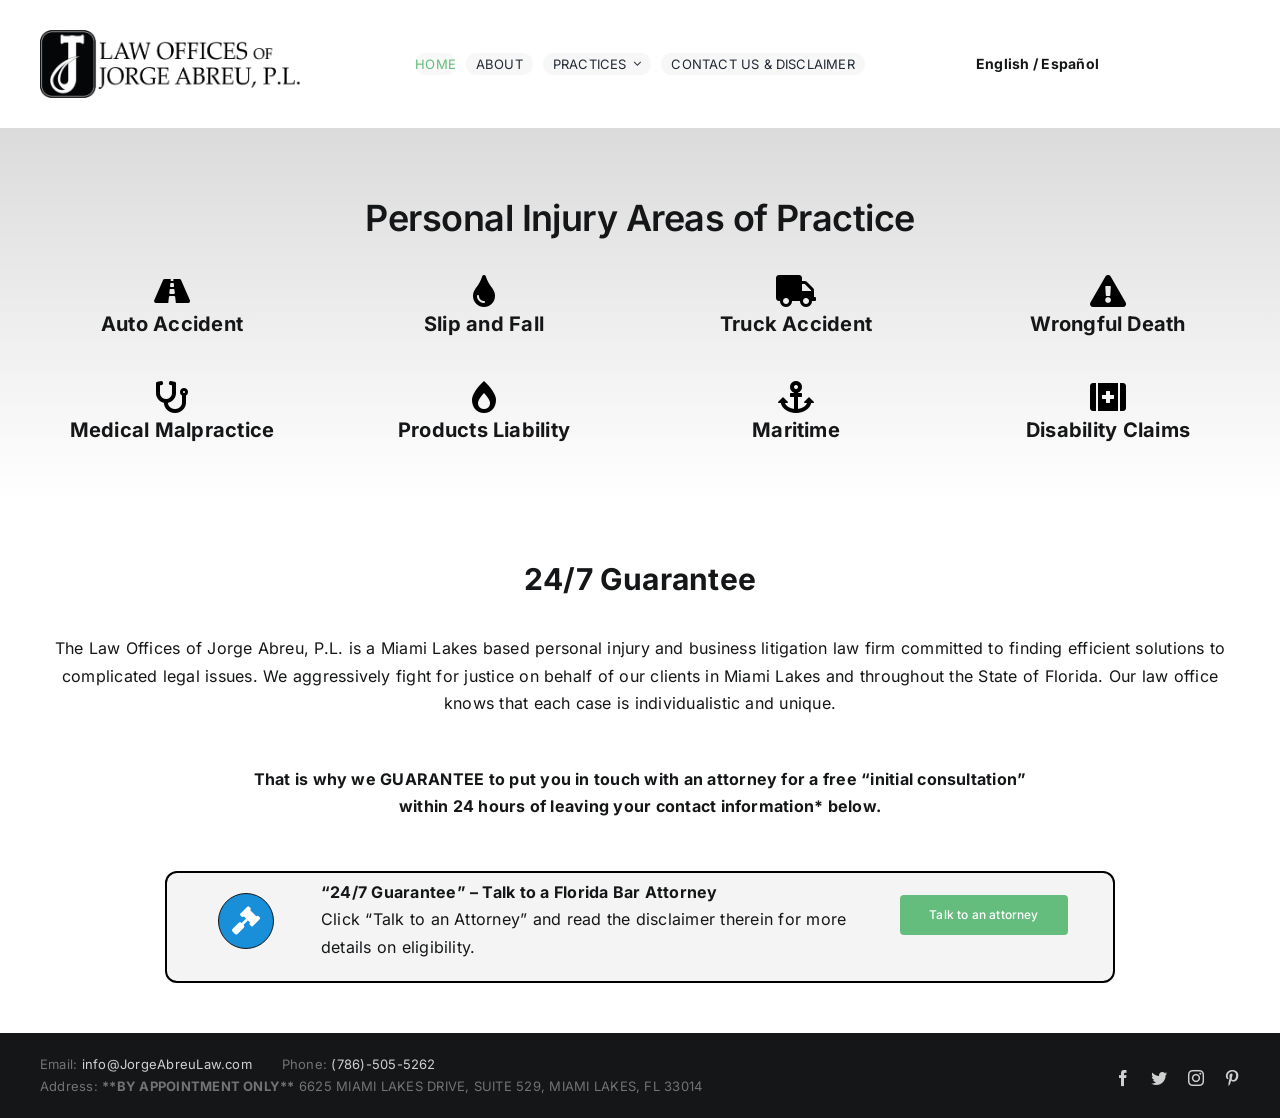 Image resolution: width=1280 pixels, height=1118 pixels. I want to click on info@JorgeAbreuLaw.com, so click(167, 1064).